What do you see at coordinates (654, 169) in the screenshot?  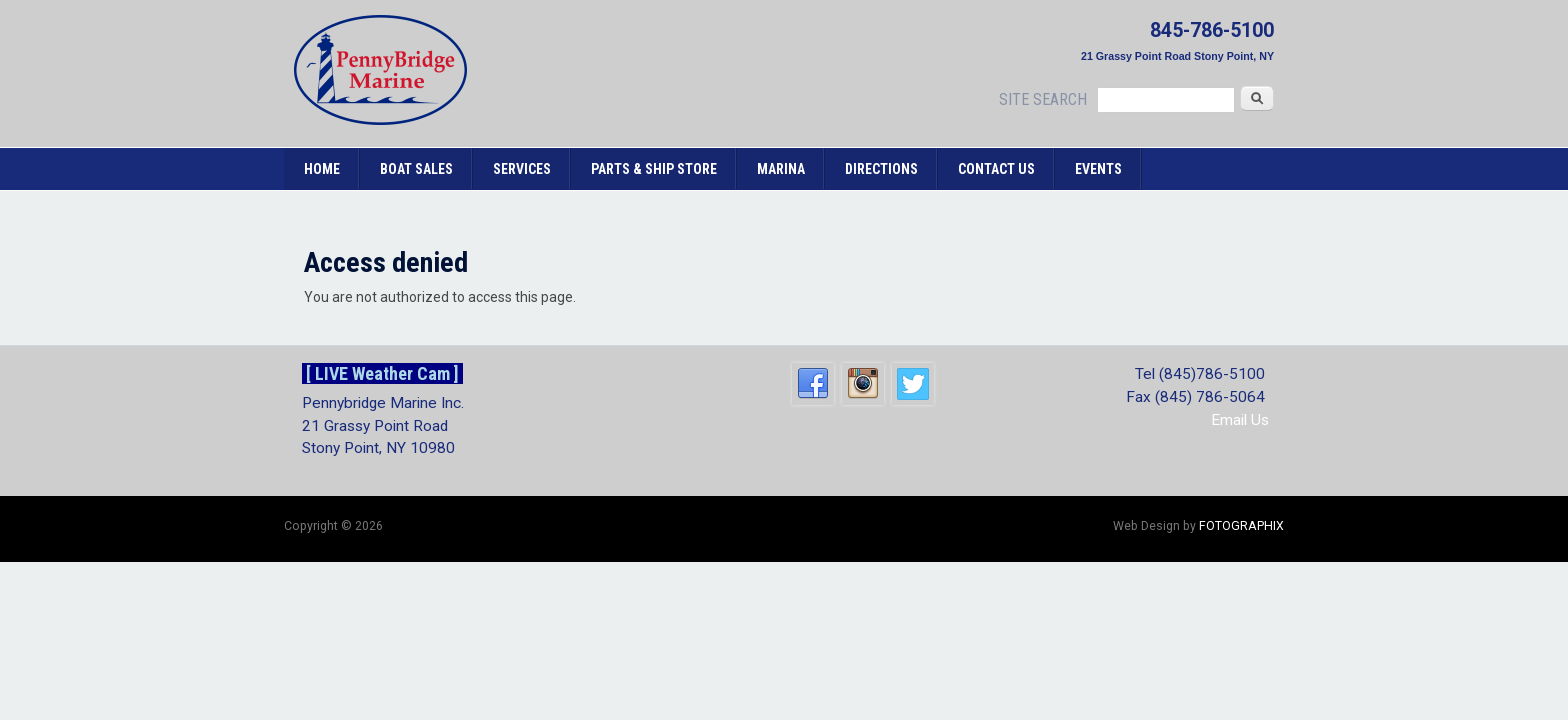 I see `Parts & Ship Store` at bounding box center [654, 169].